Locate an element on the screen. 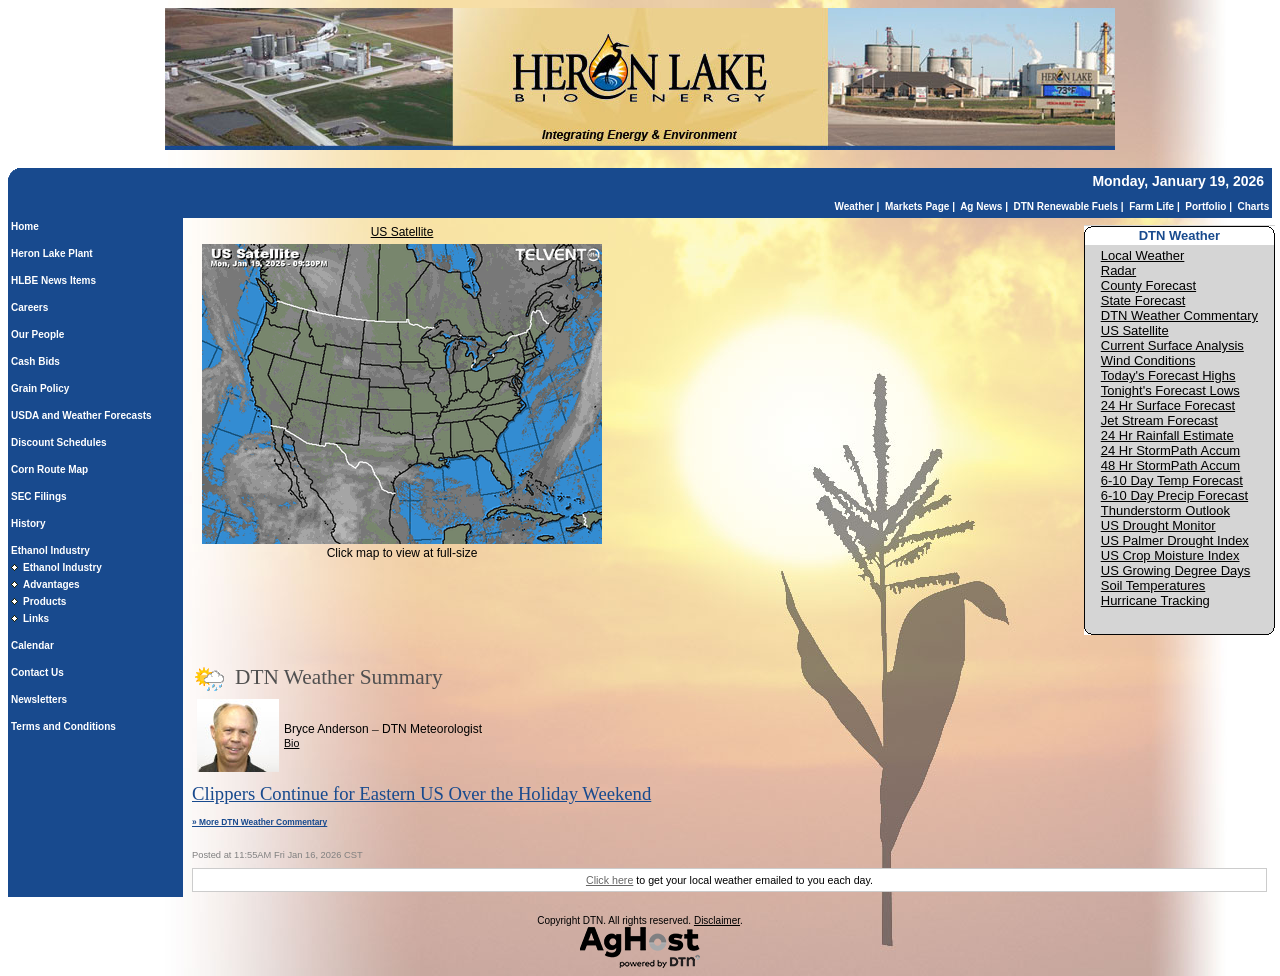  Heron Lake Plant is located at coordinates (52, 253).